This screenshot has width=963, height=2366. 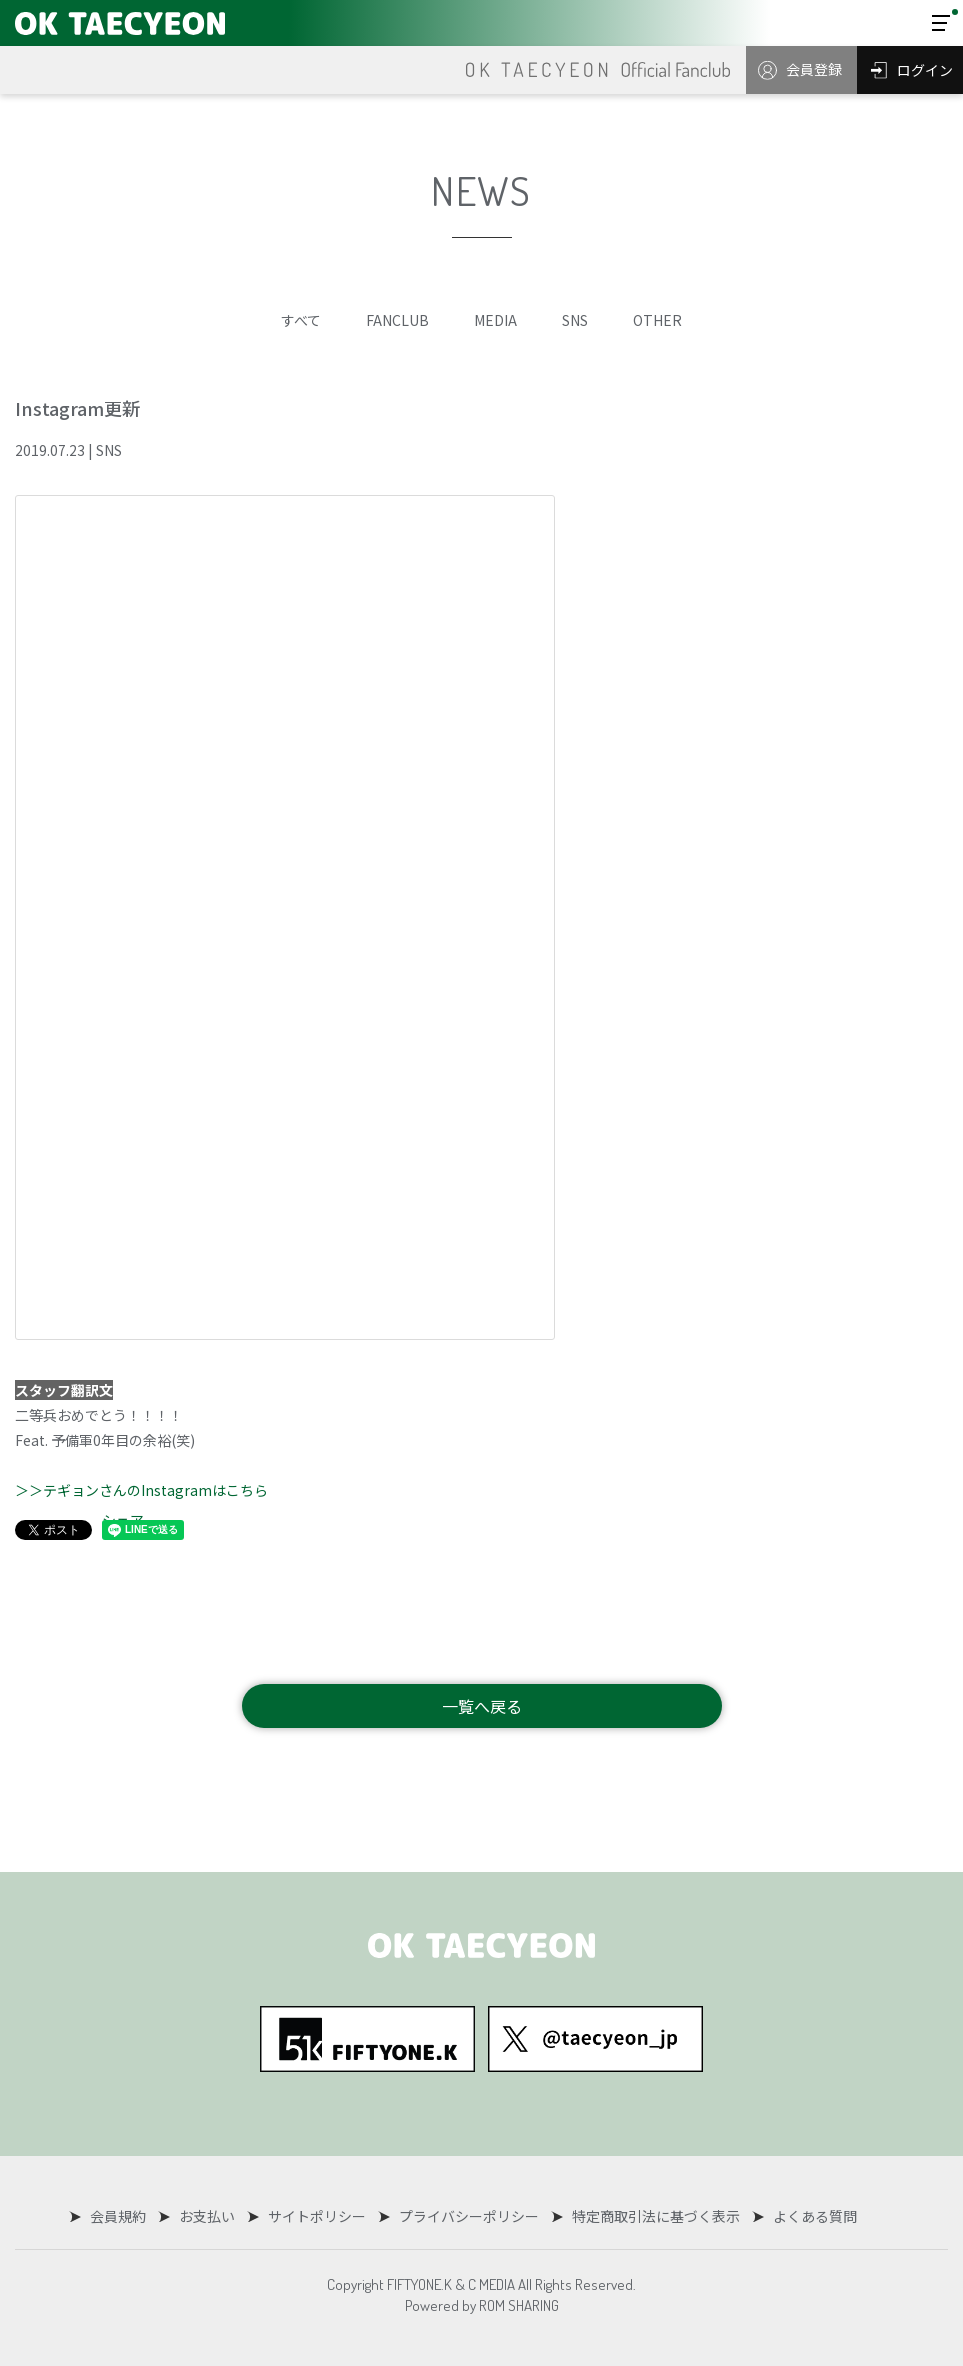 I want to click on サイトポリシー, so click(x=317, y=2216).